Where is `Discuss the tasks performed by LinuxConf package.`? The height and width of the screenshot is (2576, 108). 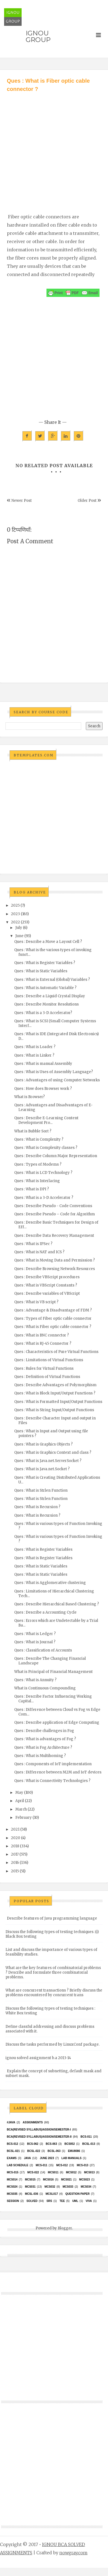
Discuss the tasks performed by LinuxConf package. is located at coordinates (52, 2044).